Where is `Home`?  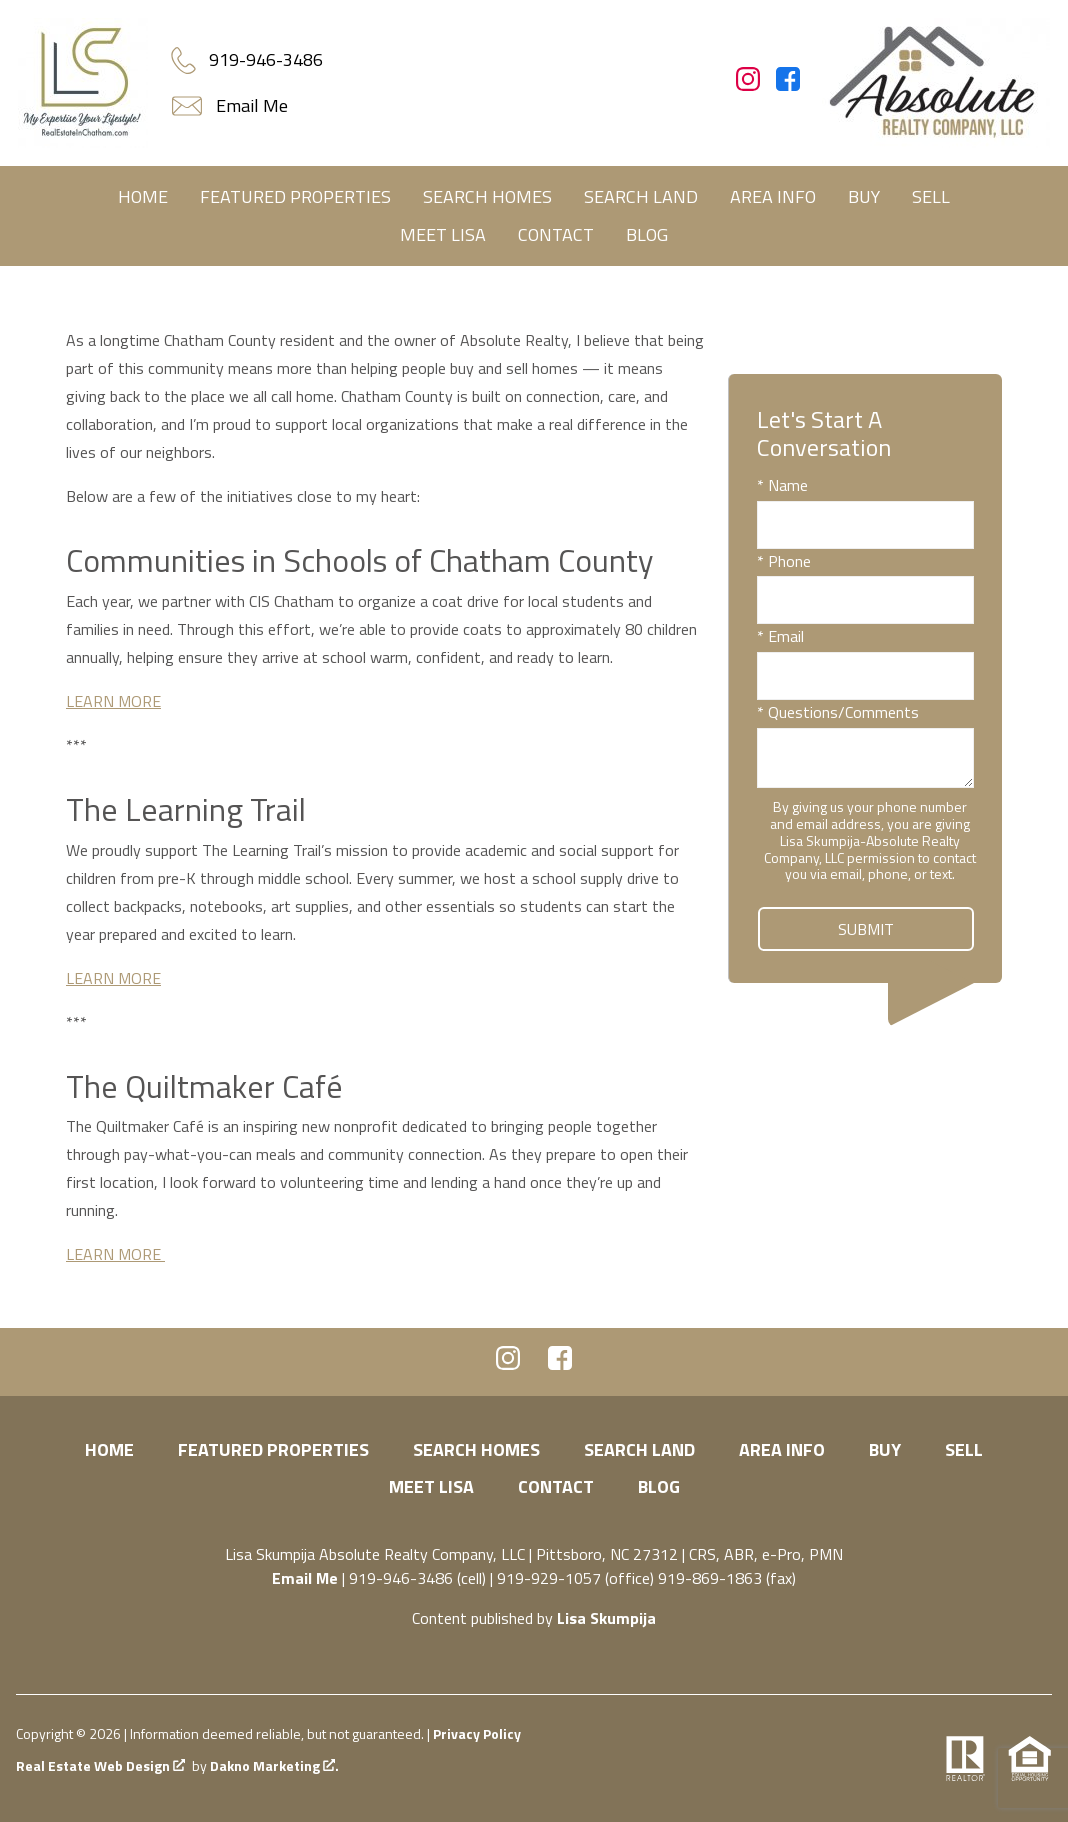
Home is located at coordinates (143, 196).